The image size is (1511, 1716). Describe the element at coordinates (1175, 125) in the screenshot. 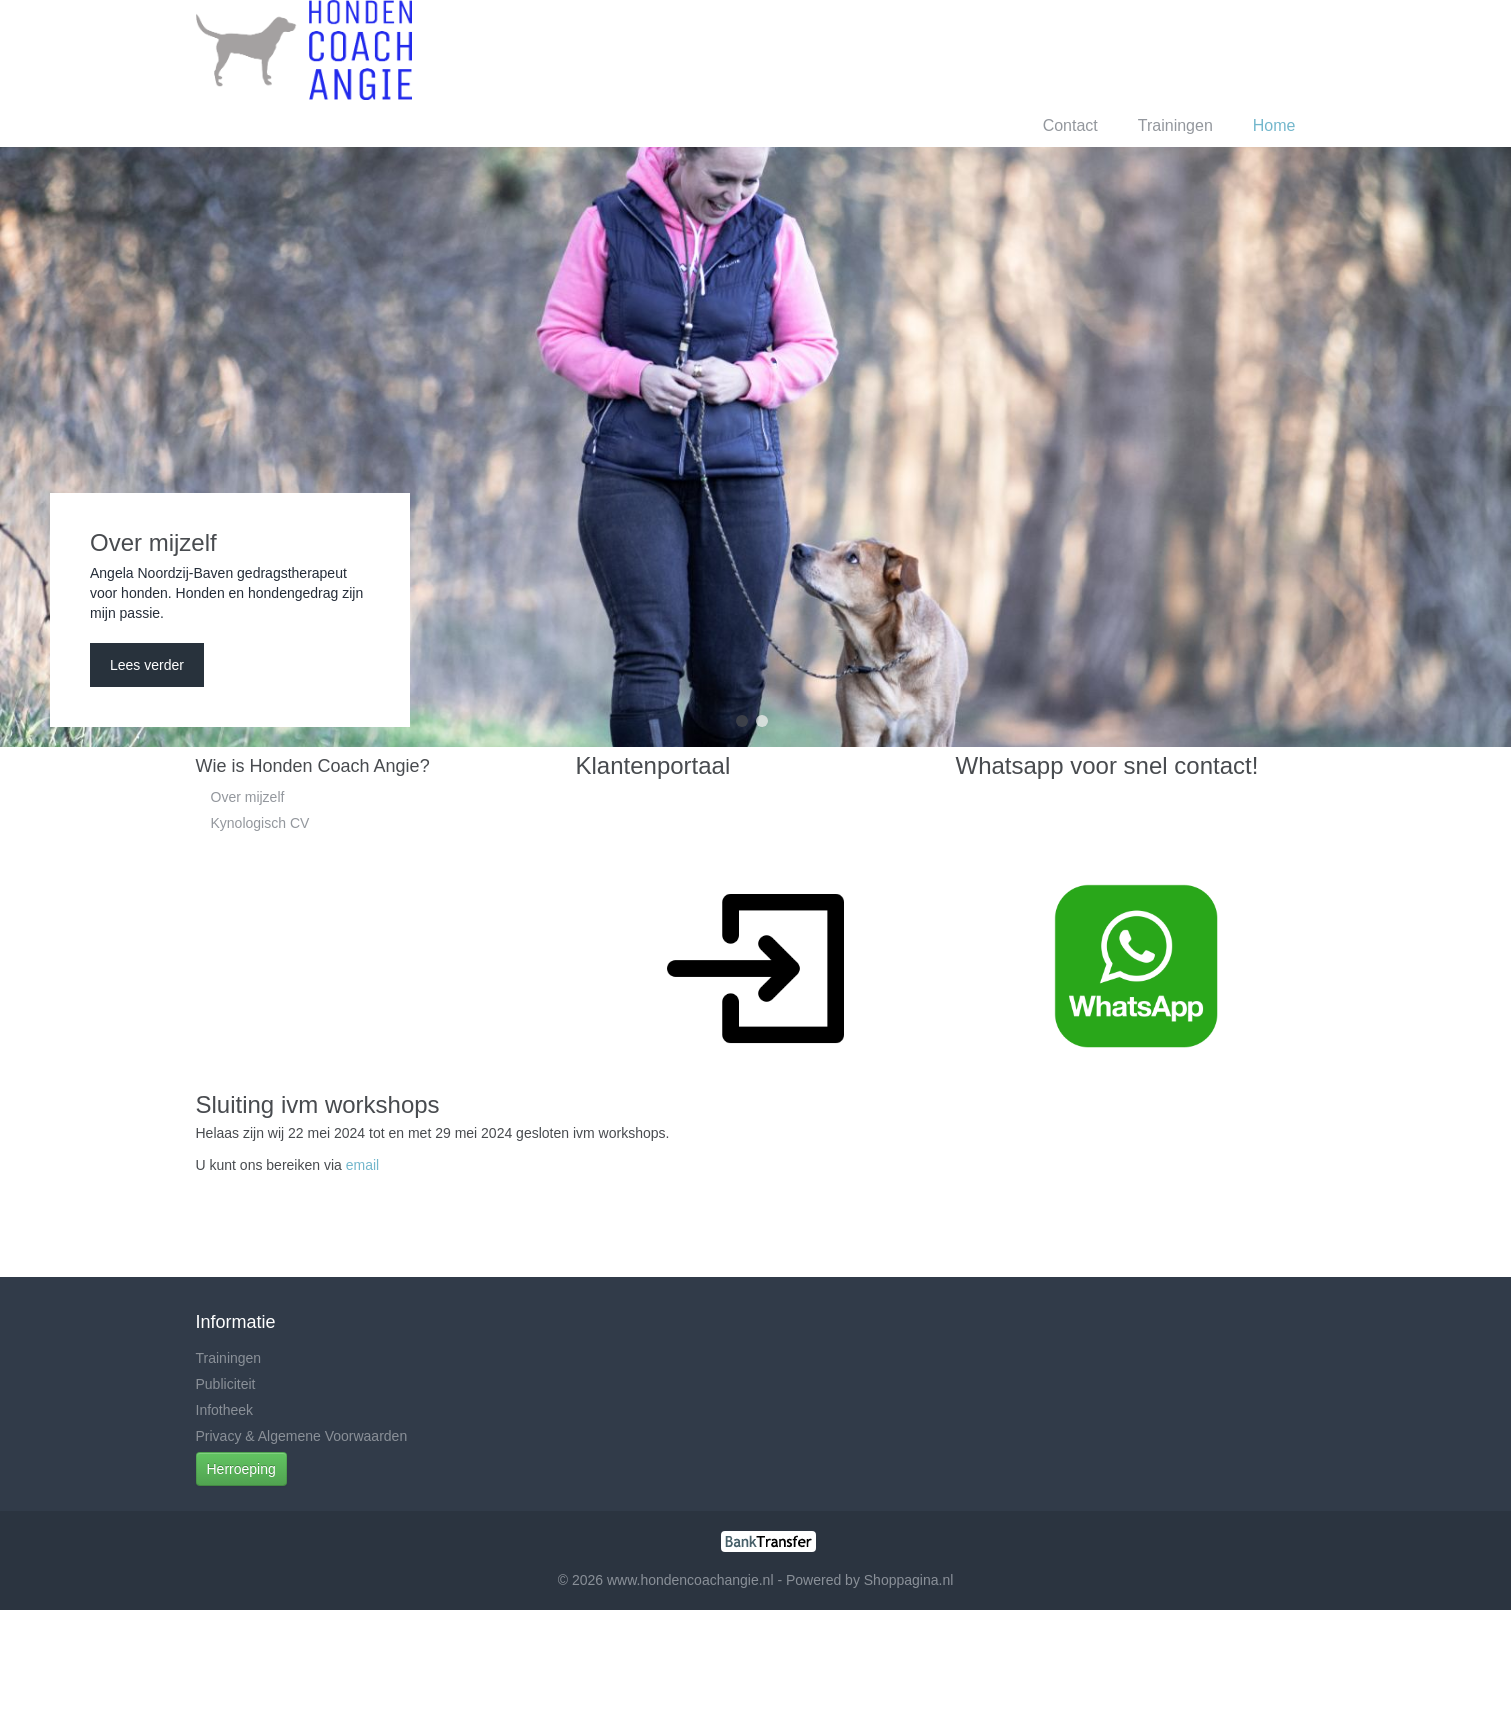

I see `Trainingen` at that location.